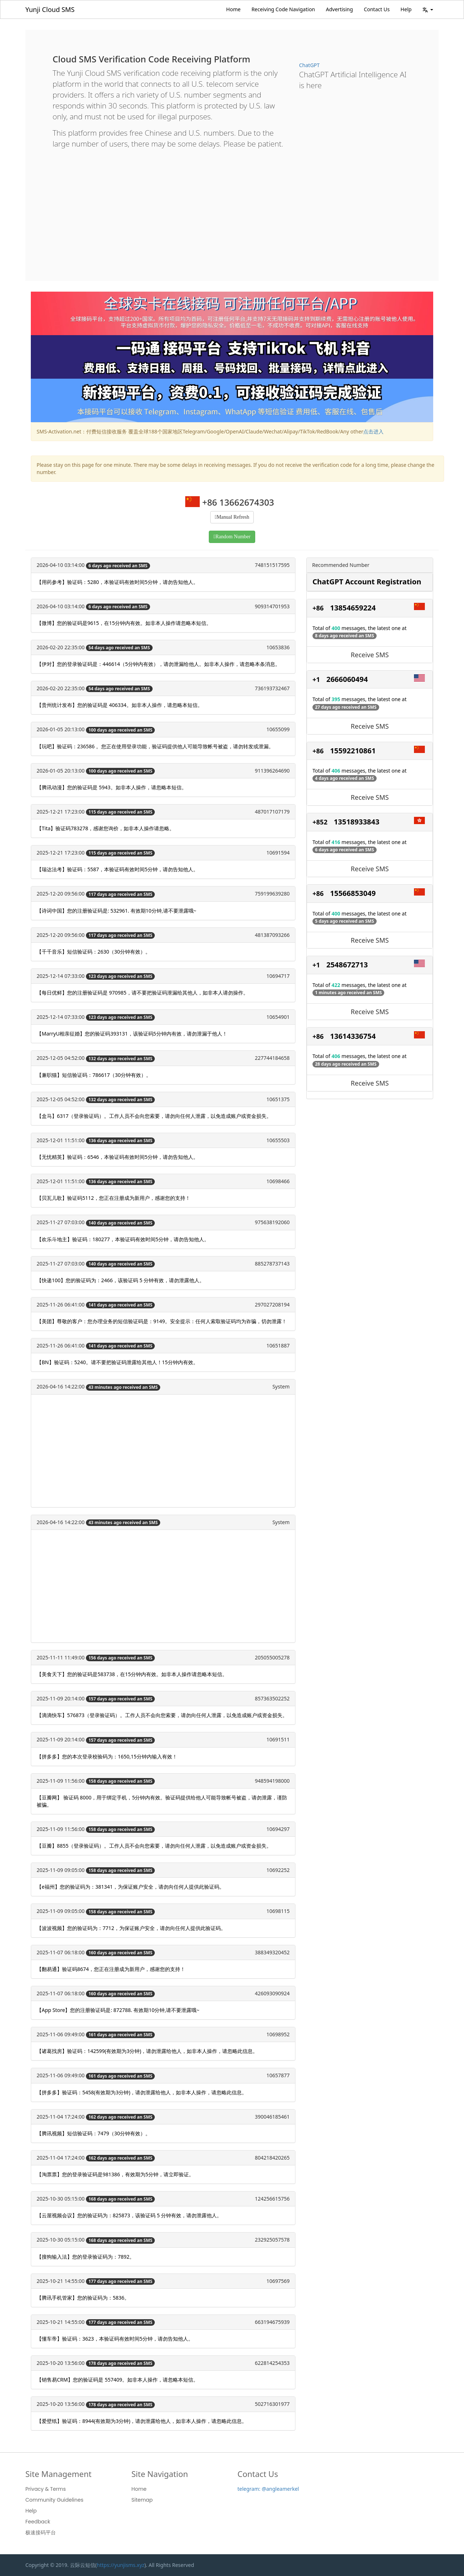 Image resolution: width=464 pixels, height=2576 pixels. I want to click on 2548672713, so click(347, 965).